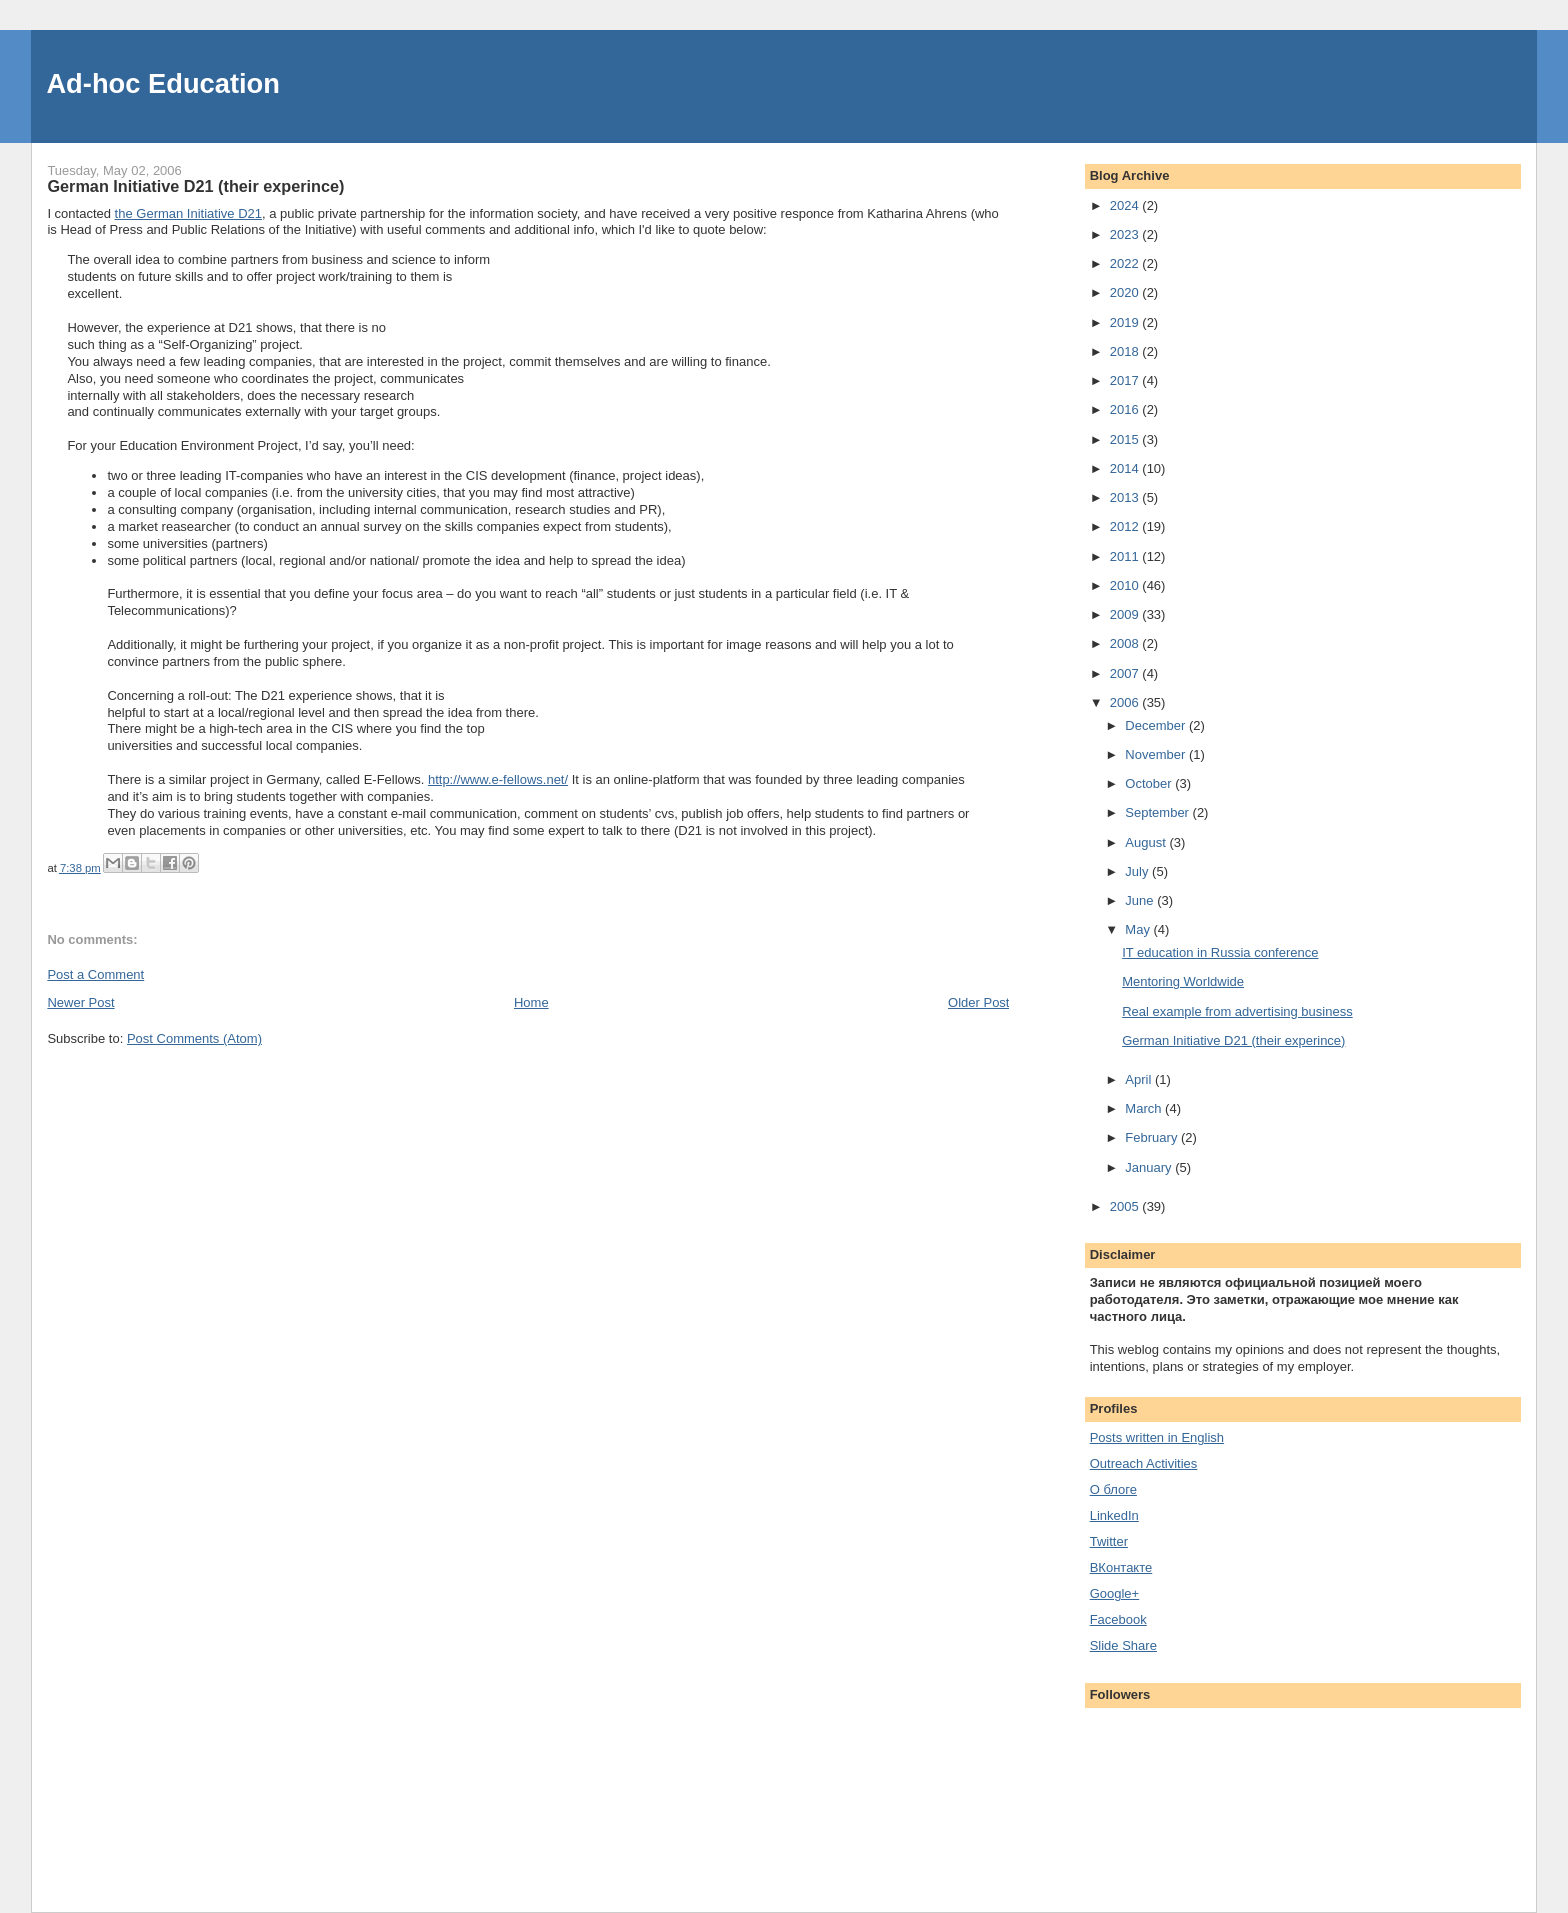 The height and width of the screenshot is (1913, 1568). I want to click on Facebook, so click(1118, 1619).